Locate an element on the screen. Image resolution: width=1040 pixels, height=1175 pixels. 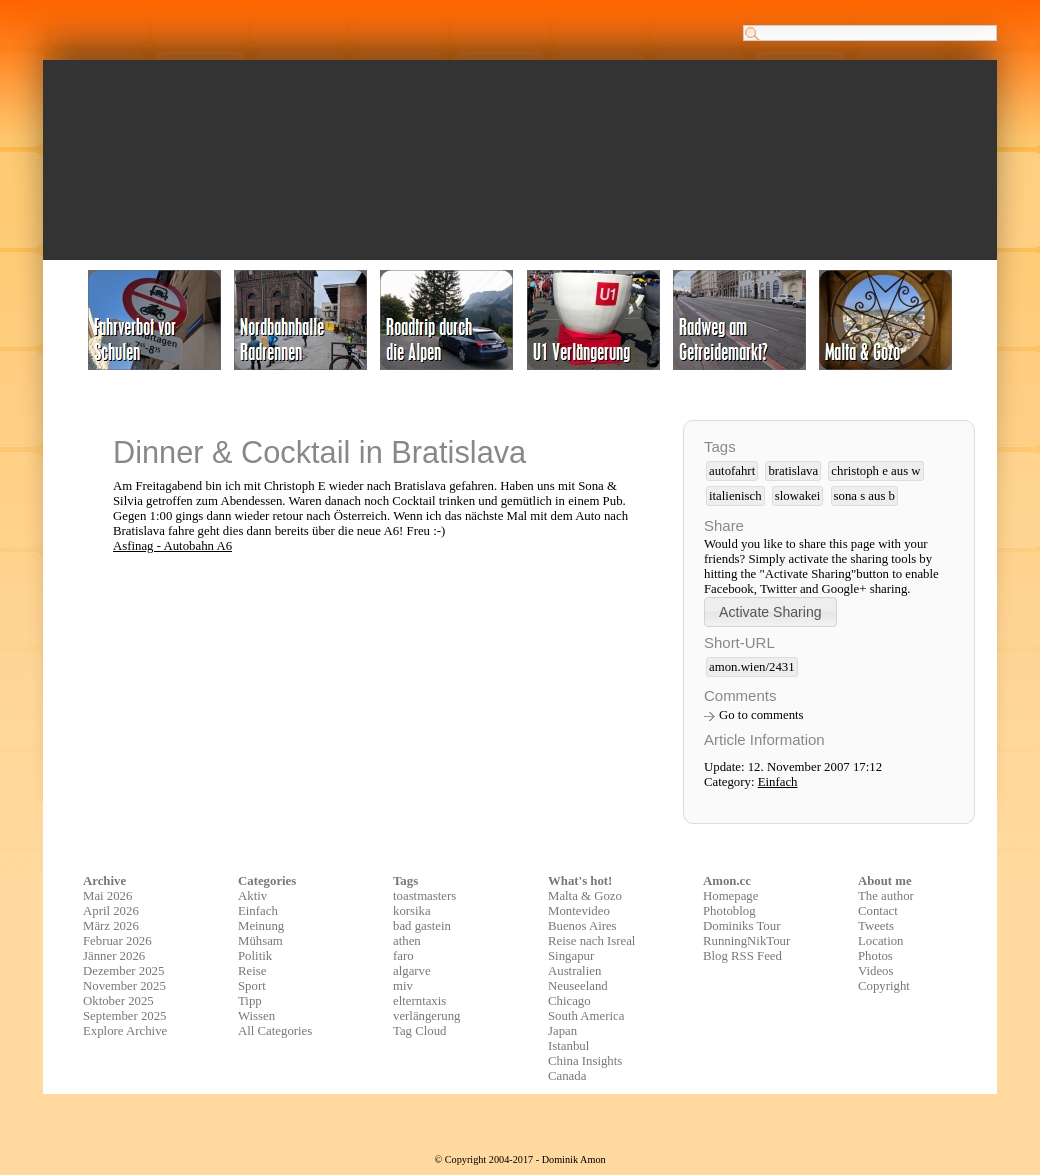
Meinung is located at coordinates (261, 926).